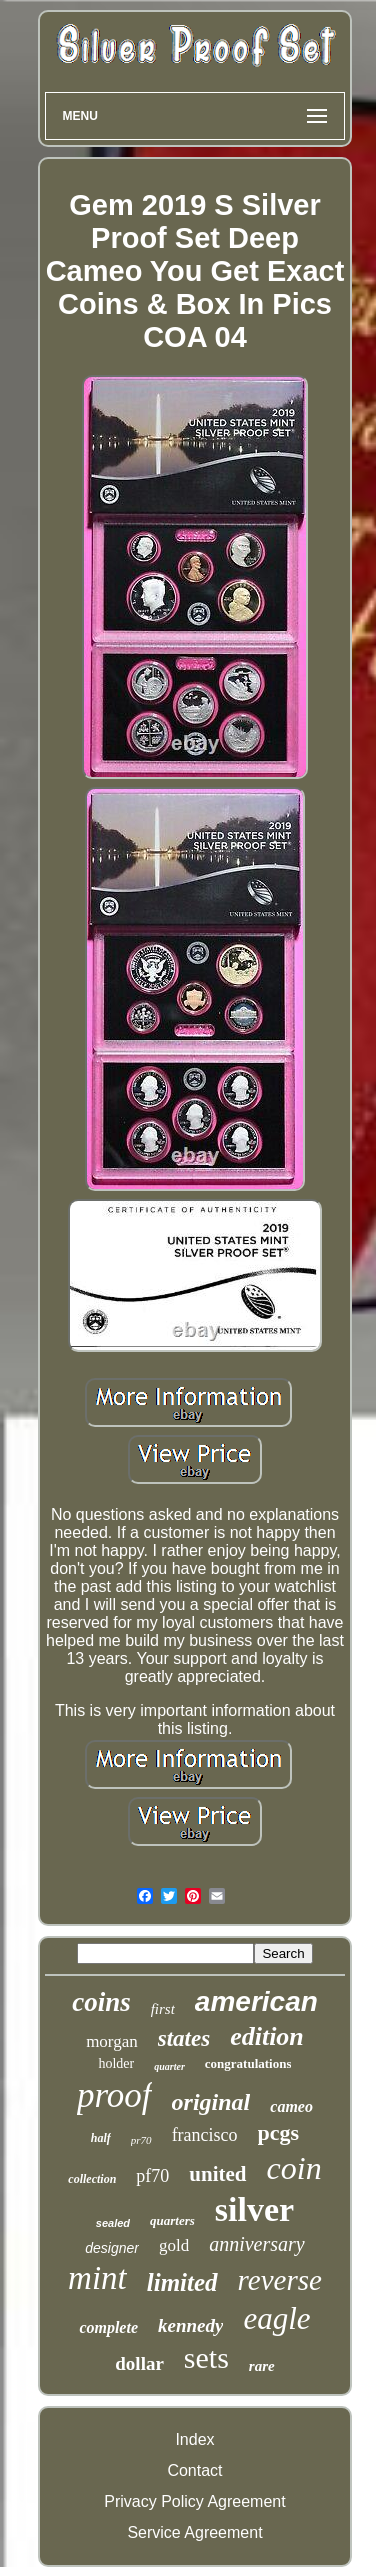 This screenshot has height=2567, width=376. Describe the element at coordinates (139, 2363) in the screenshot. I see `dollar` at that location.